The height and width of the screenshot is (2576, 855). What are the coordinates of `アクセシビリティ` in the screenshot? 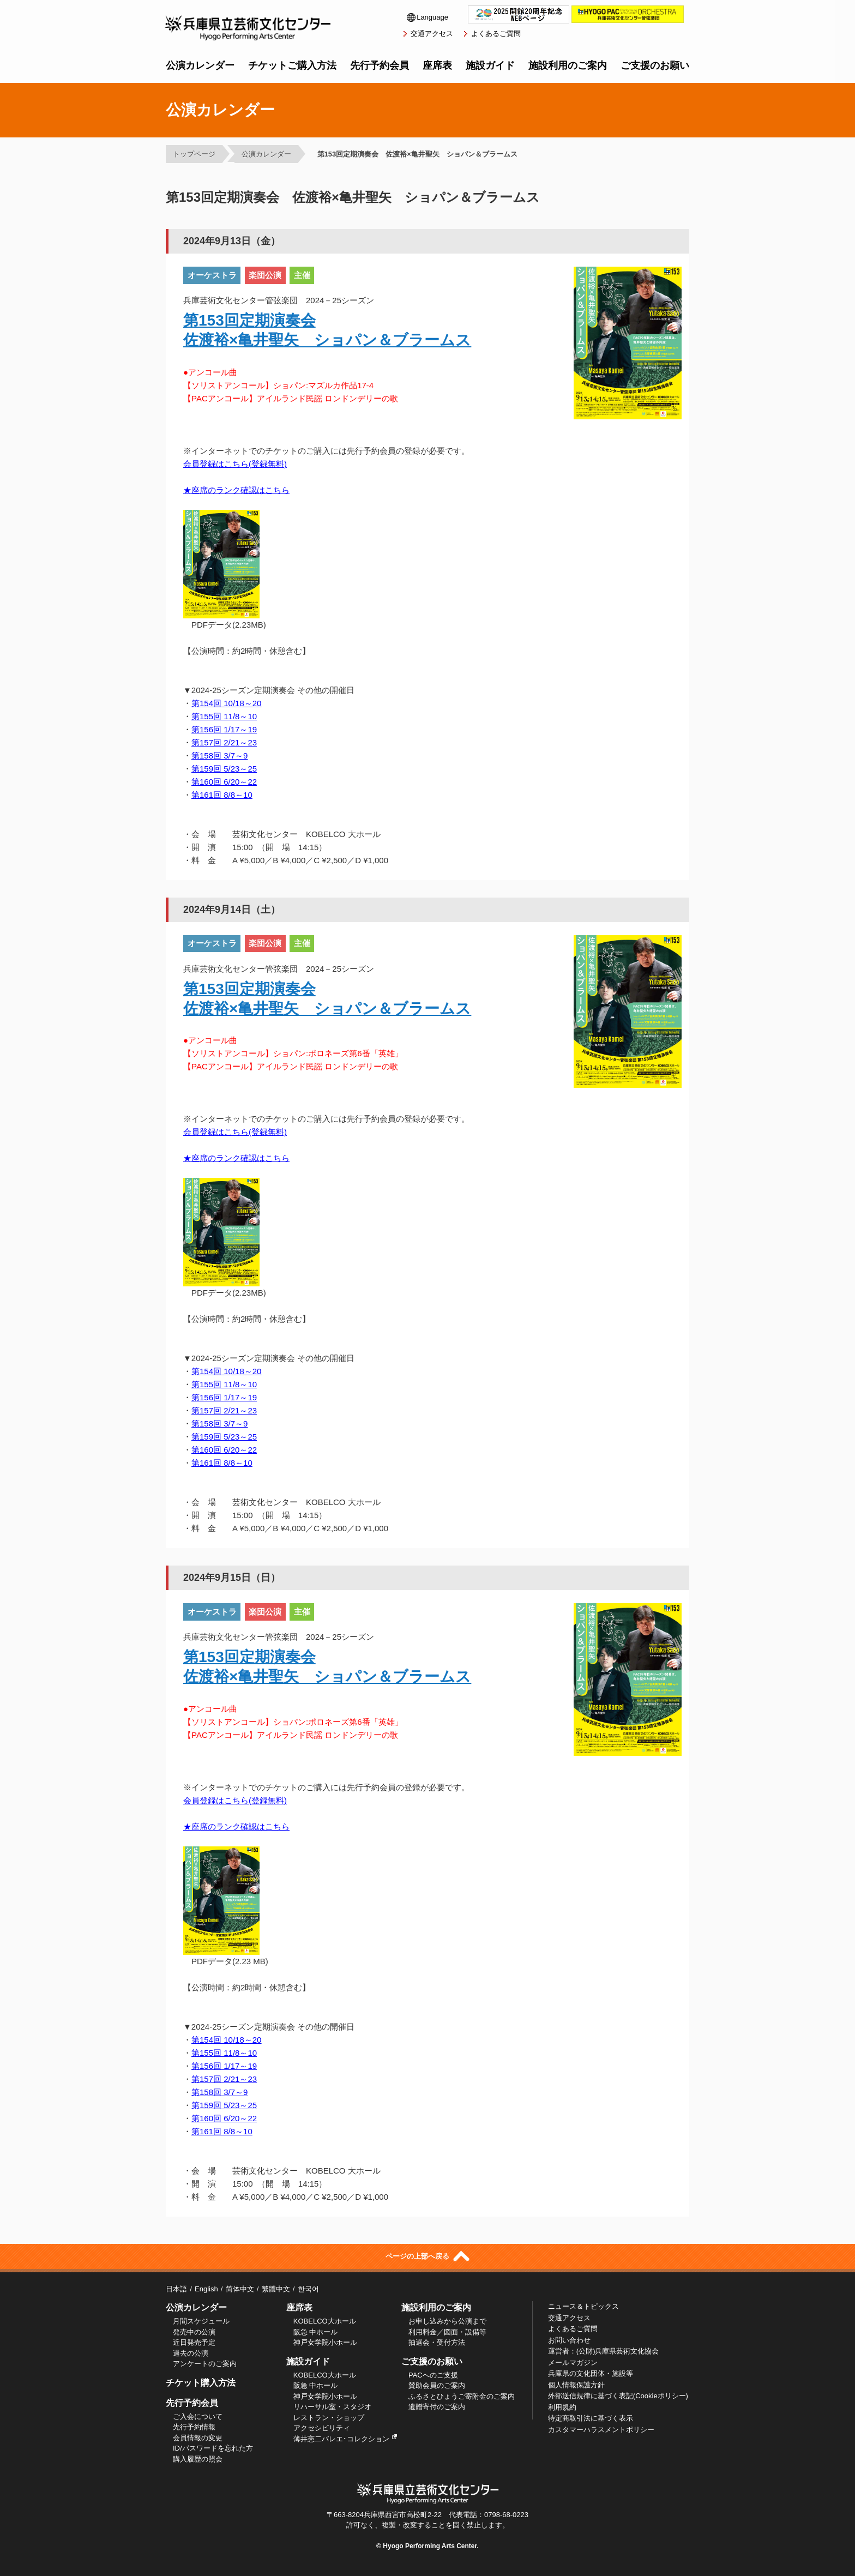 It's located at (321, 2428).